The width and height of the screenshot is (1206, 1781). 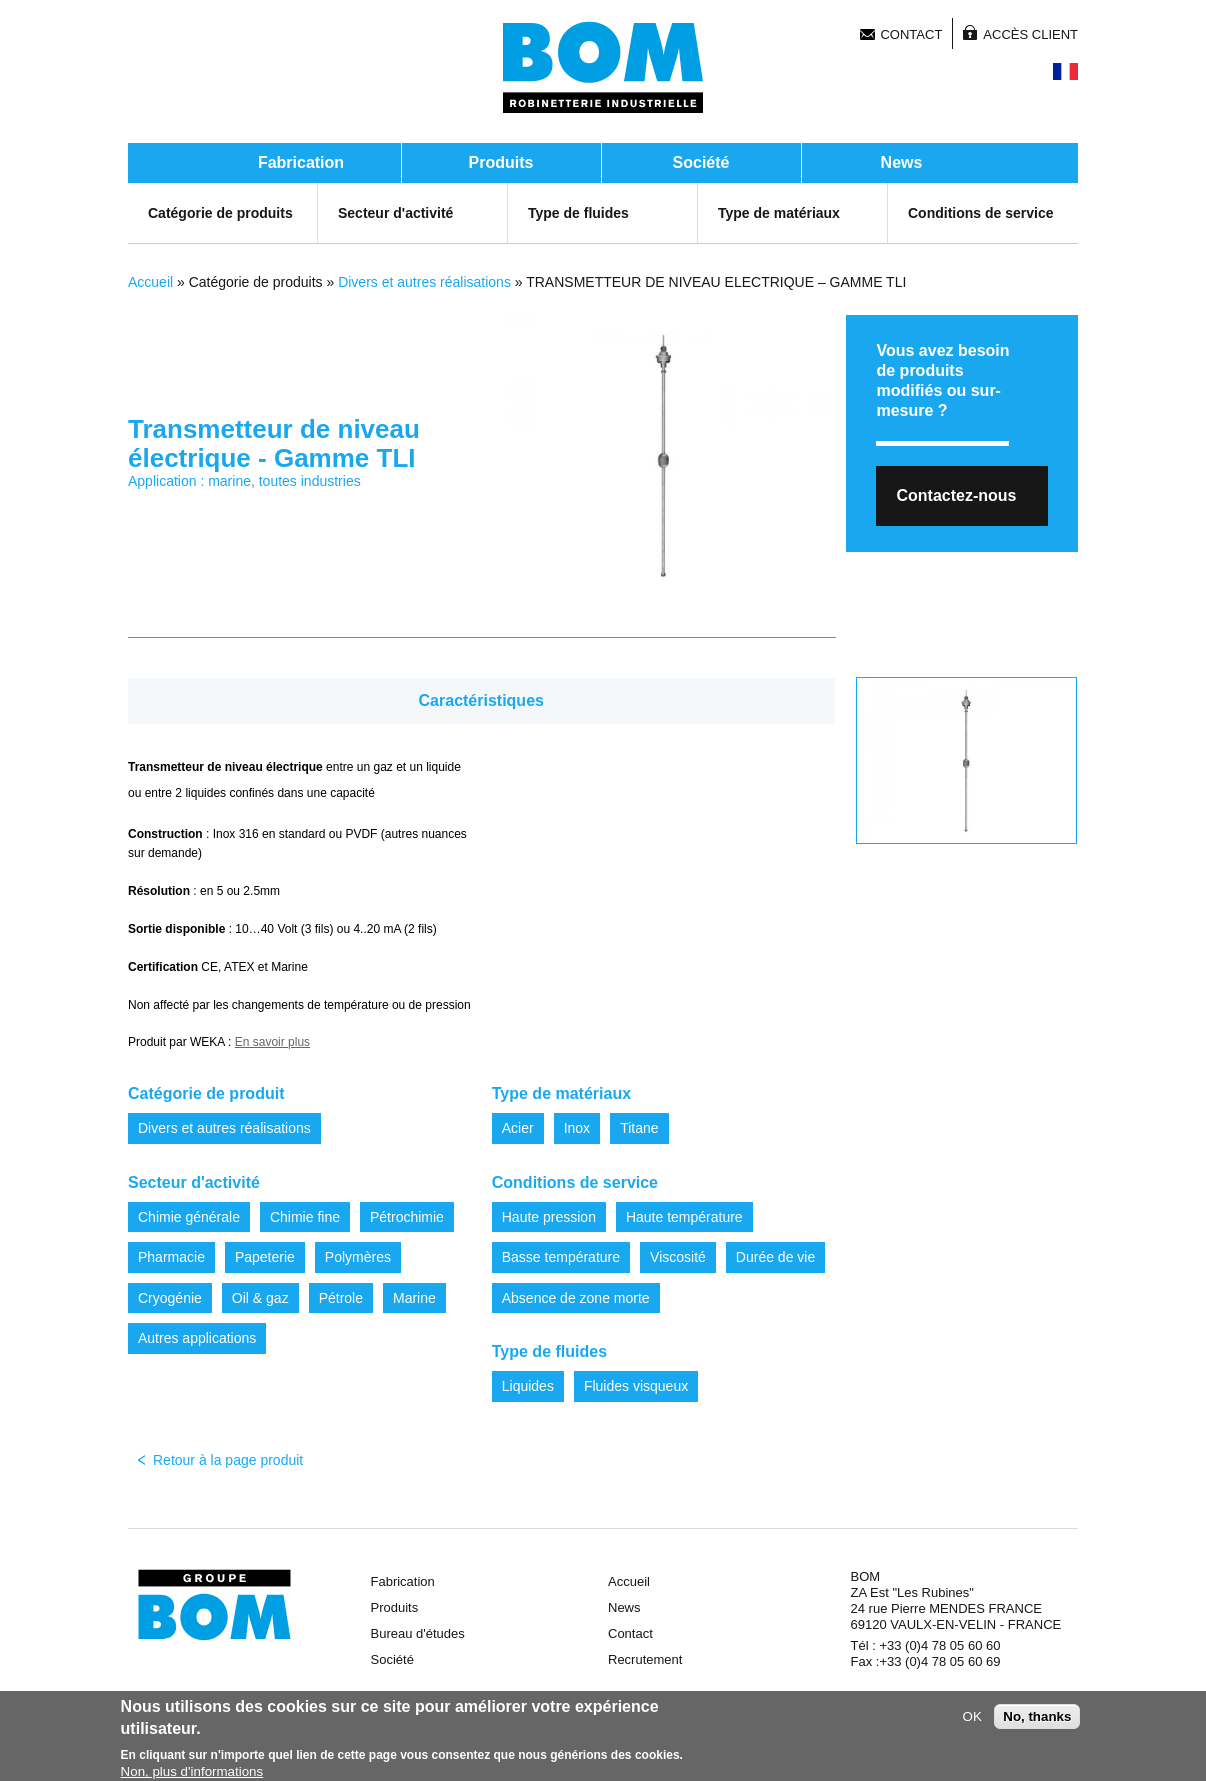 I want to click on Groupe BOM, so click(x=214, y=1605).